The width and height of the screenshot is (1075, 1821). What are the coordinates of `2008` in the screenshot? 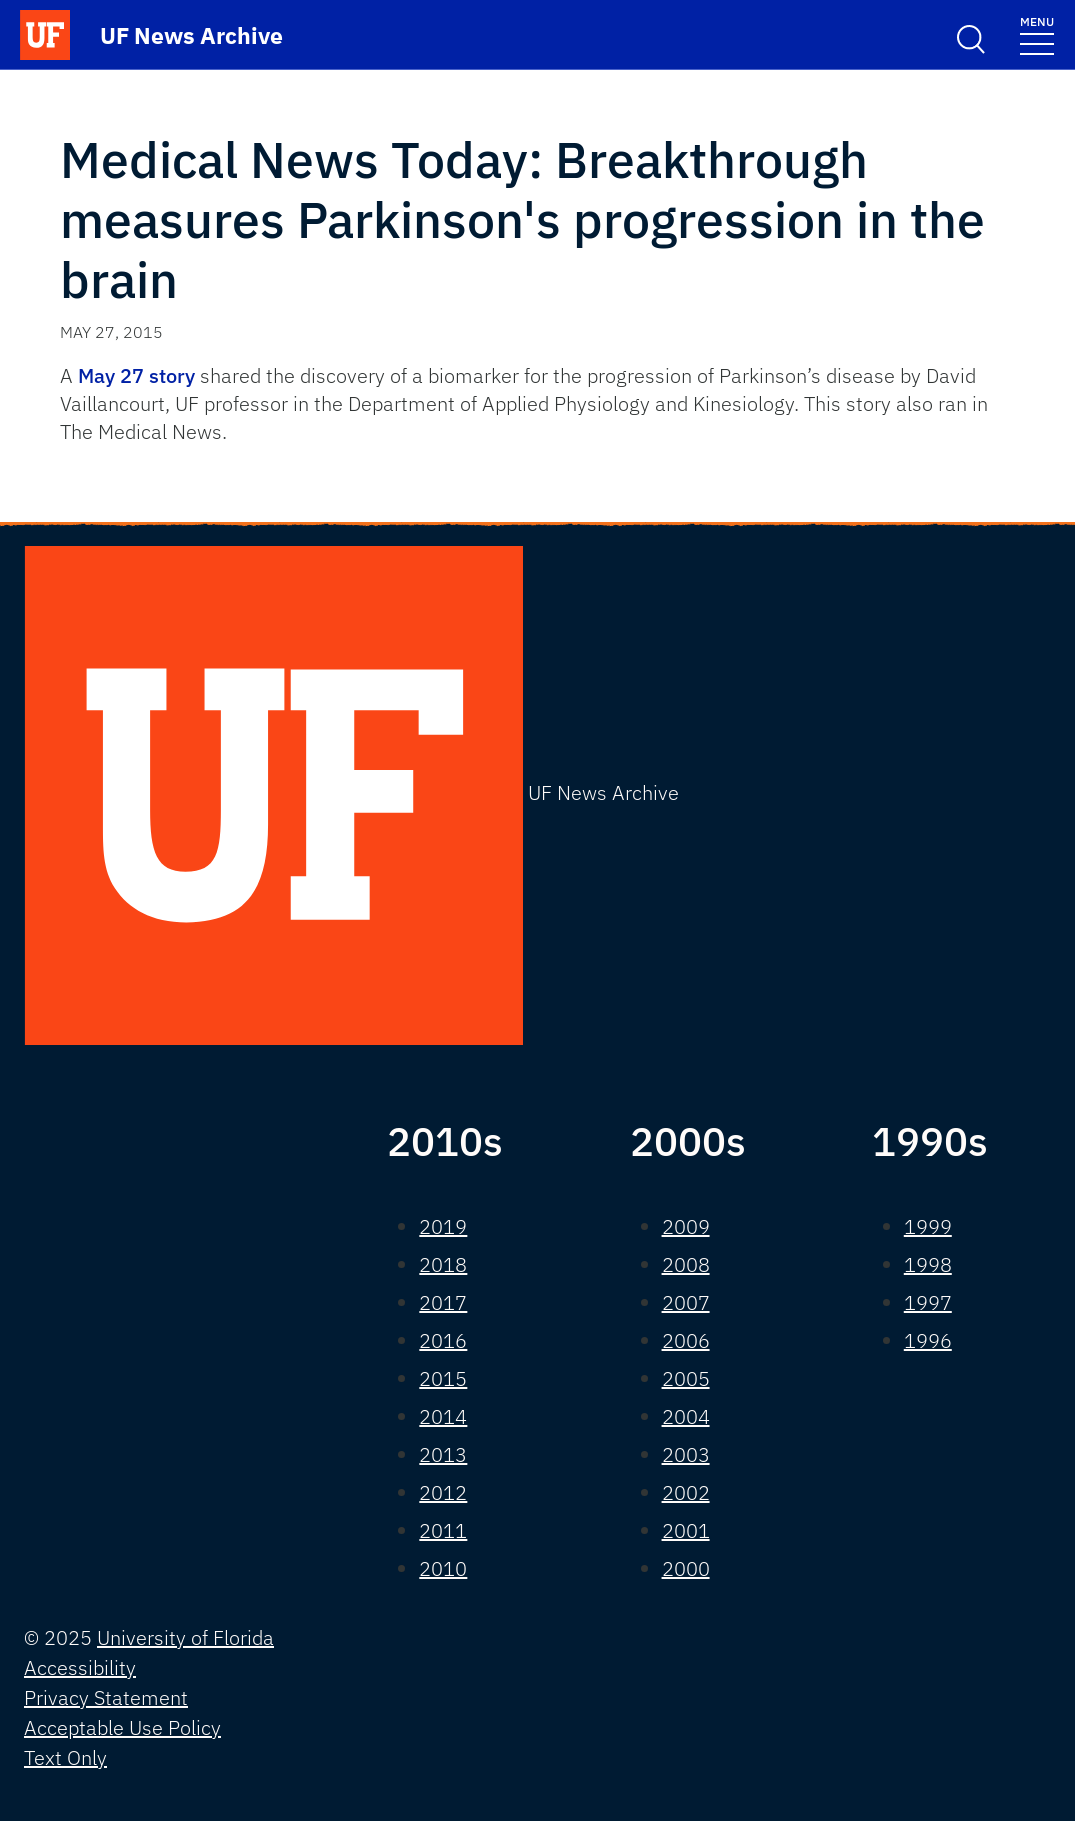 It's located at (686, 1264).